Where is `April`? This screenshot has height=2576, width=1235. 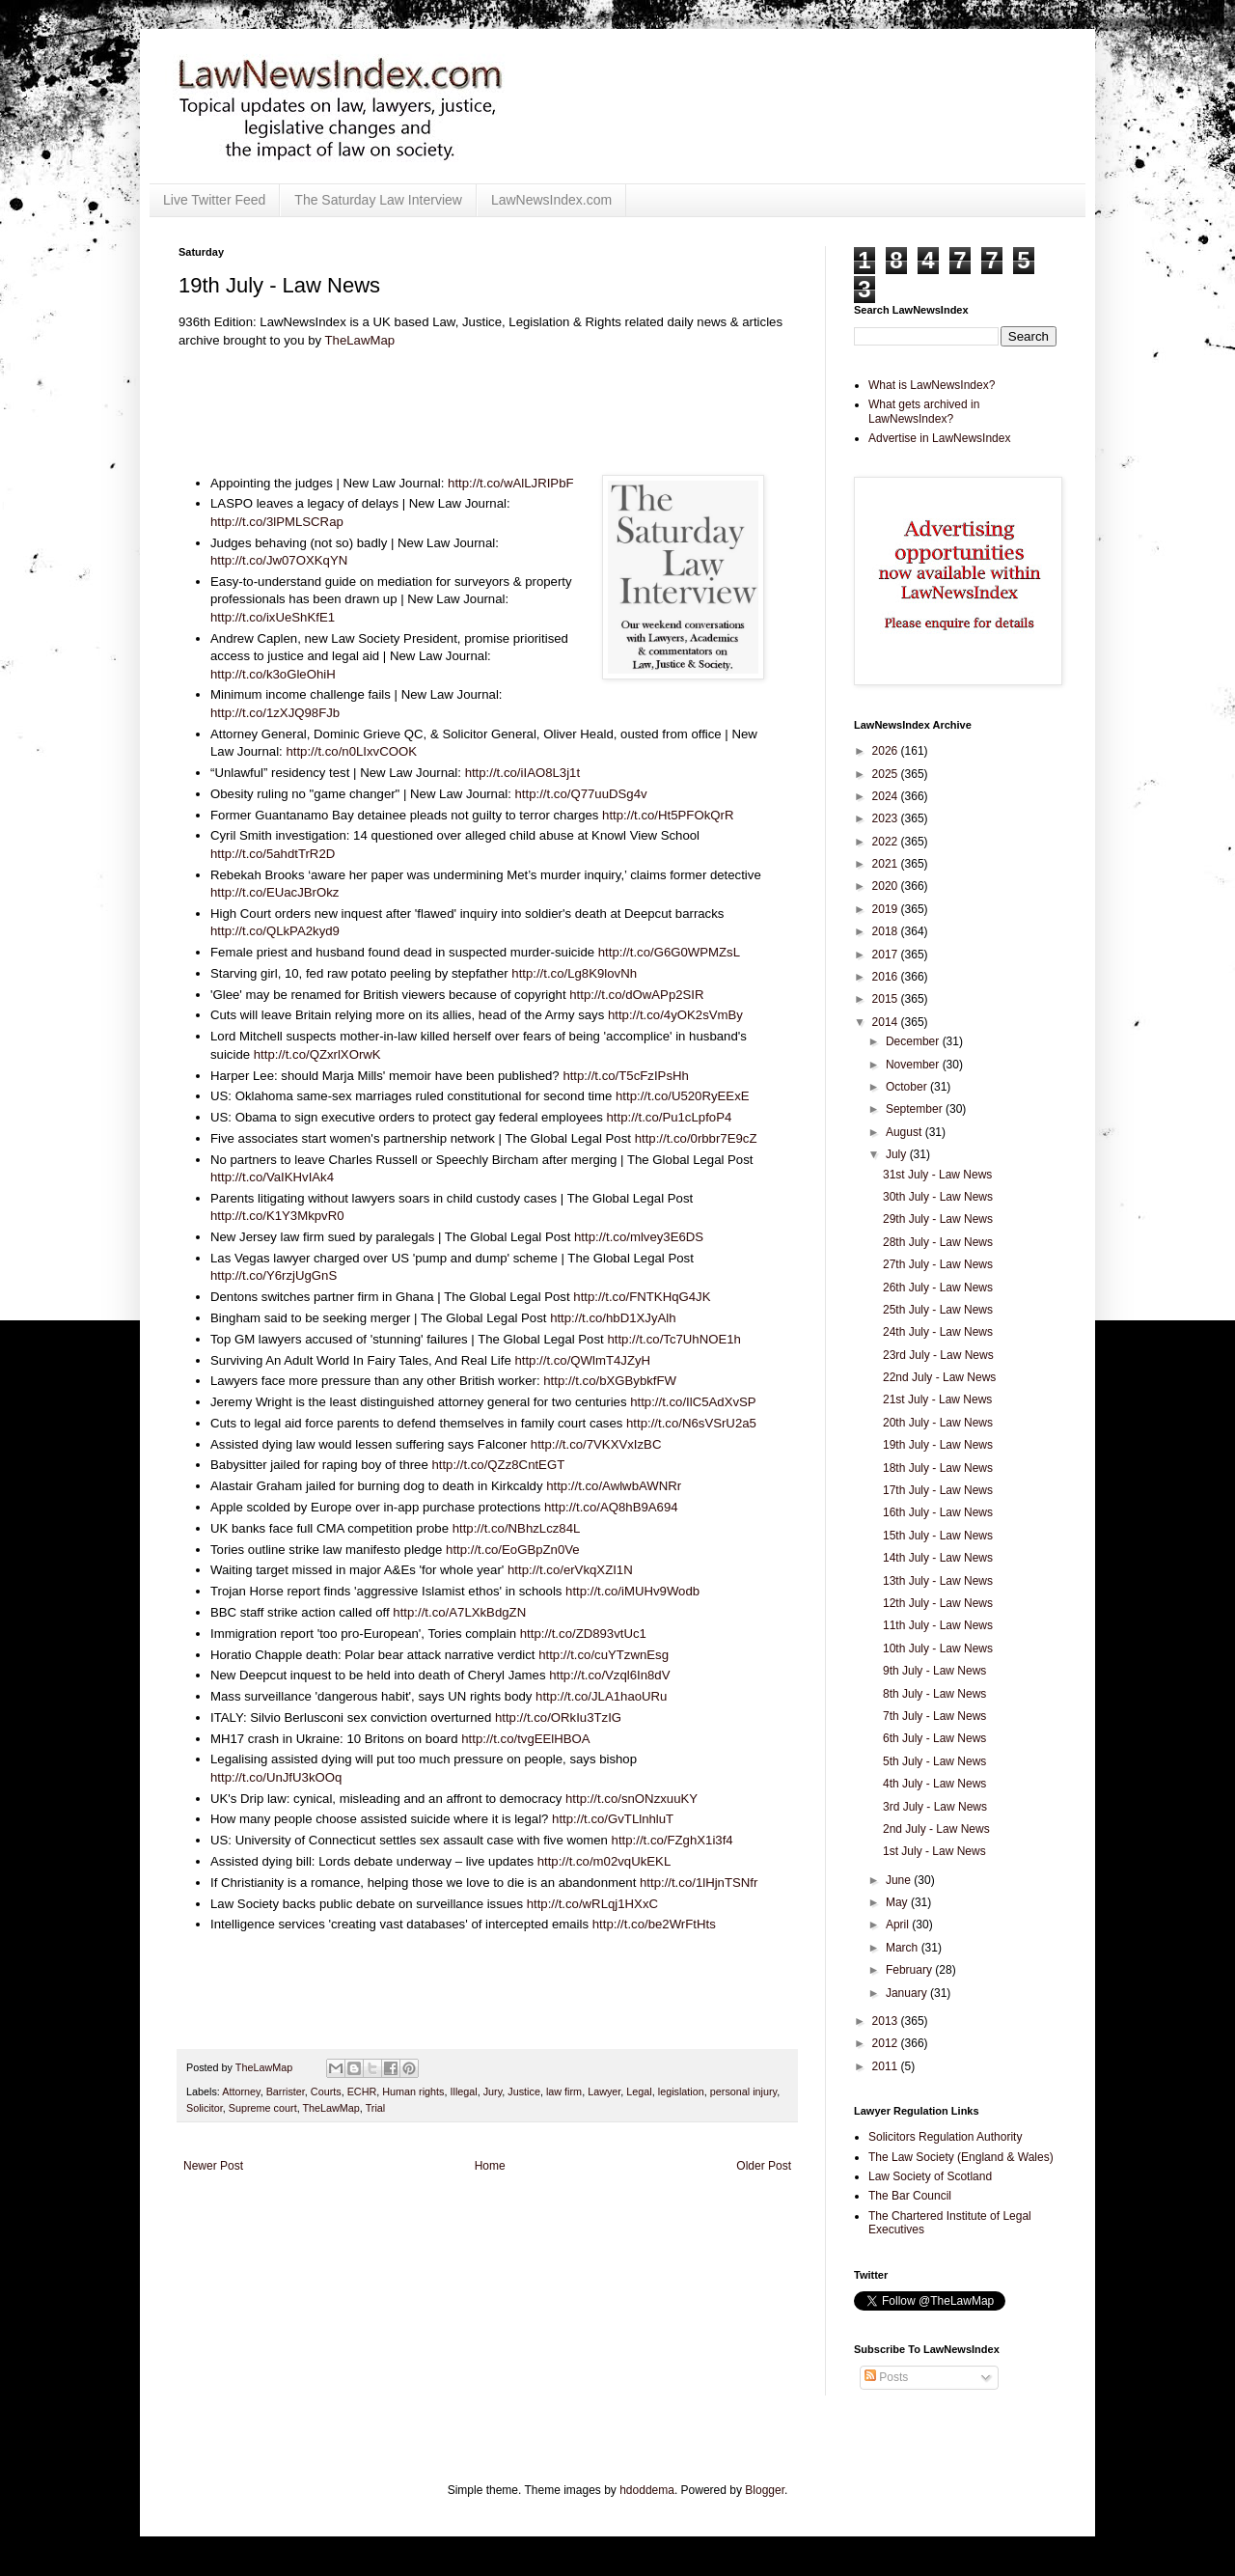 April is located at coordinates (899, 1924).